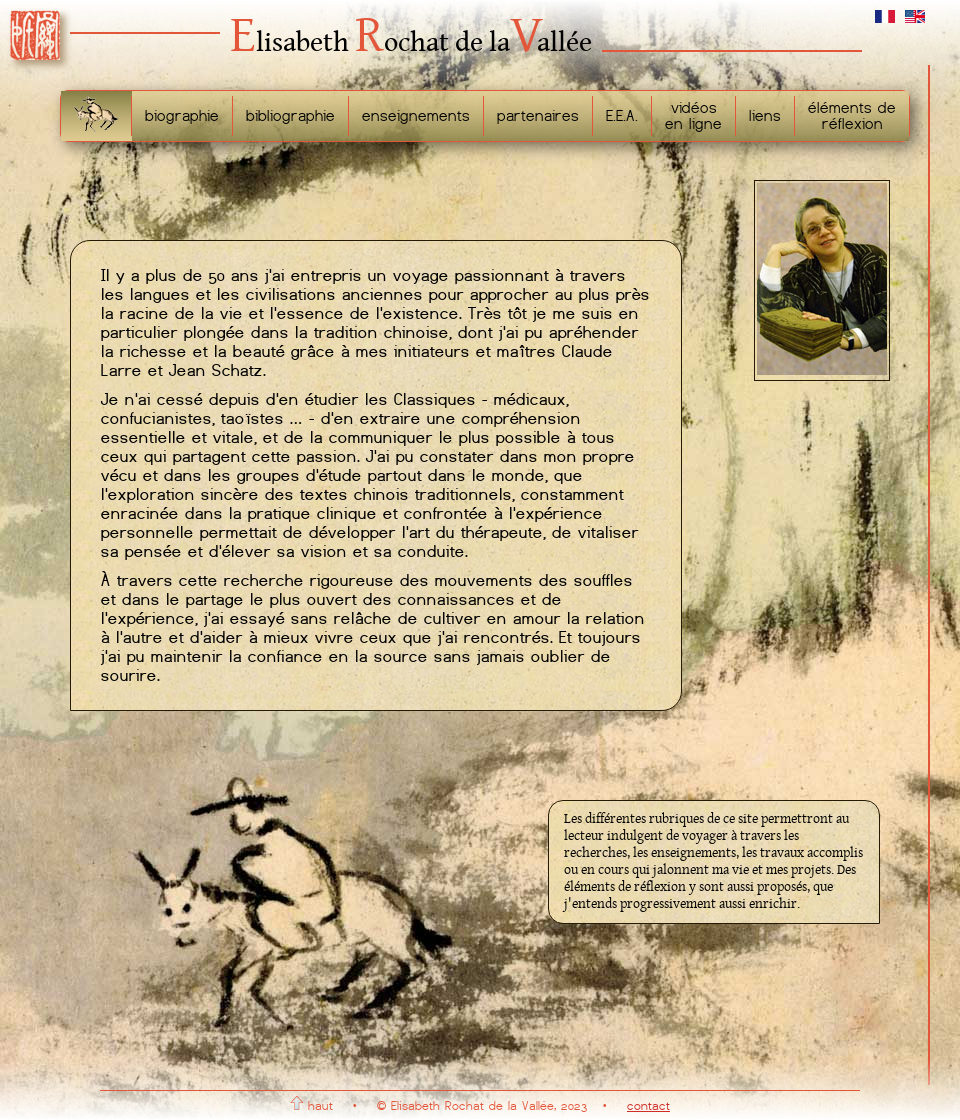 The image size is (960, 1120). I want to click on liens, so click(765, 116).